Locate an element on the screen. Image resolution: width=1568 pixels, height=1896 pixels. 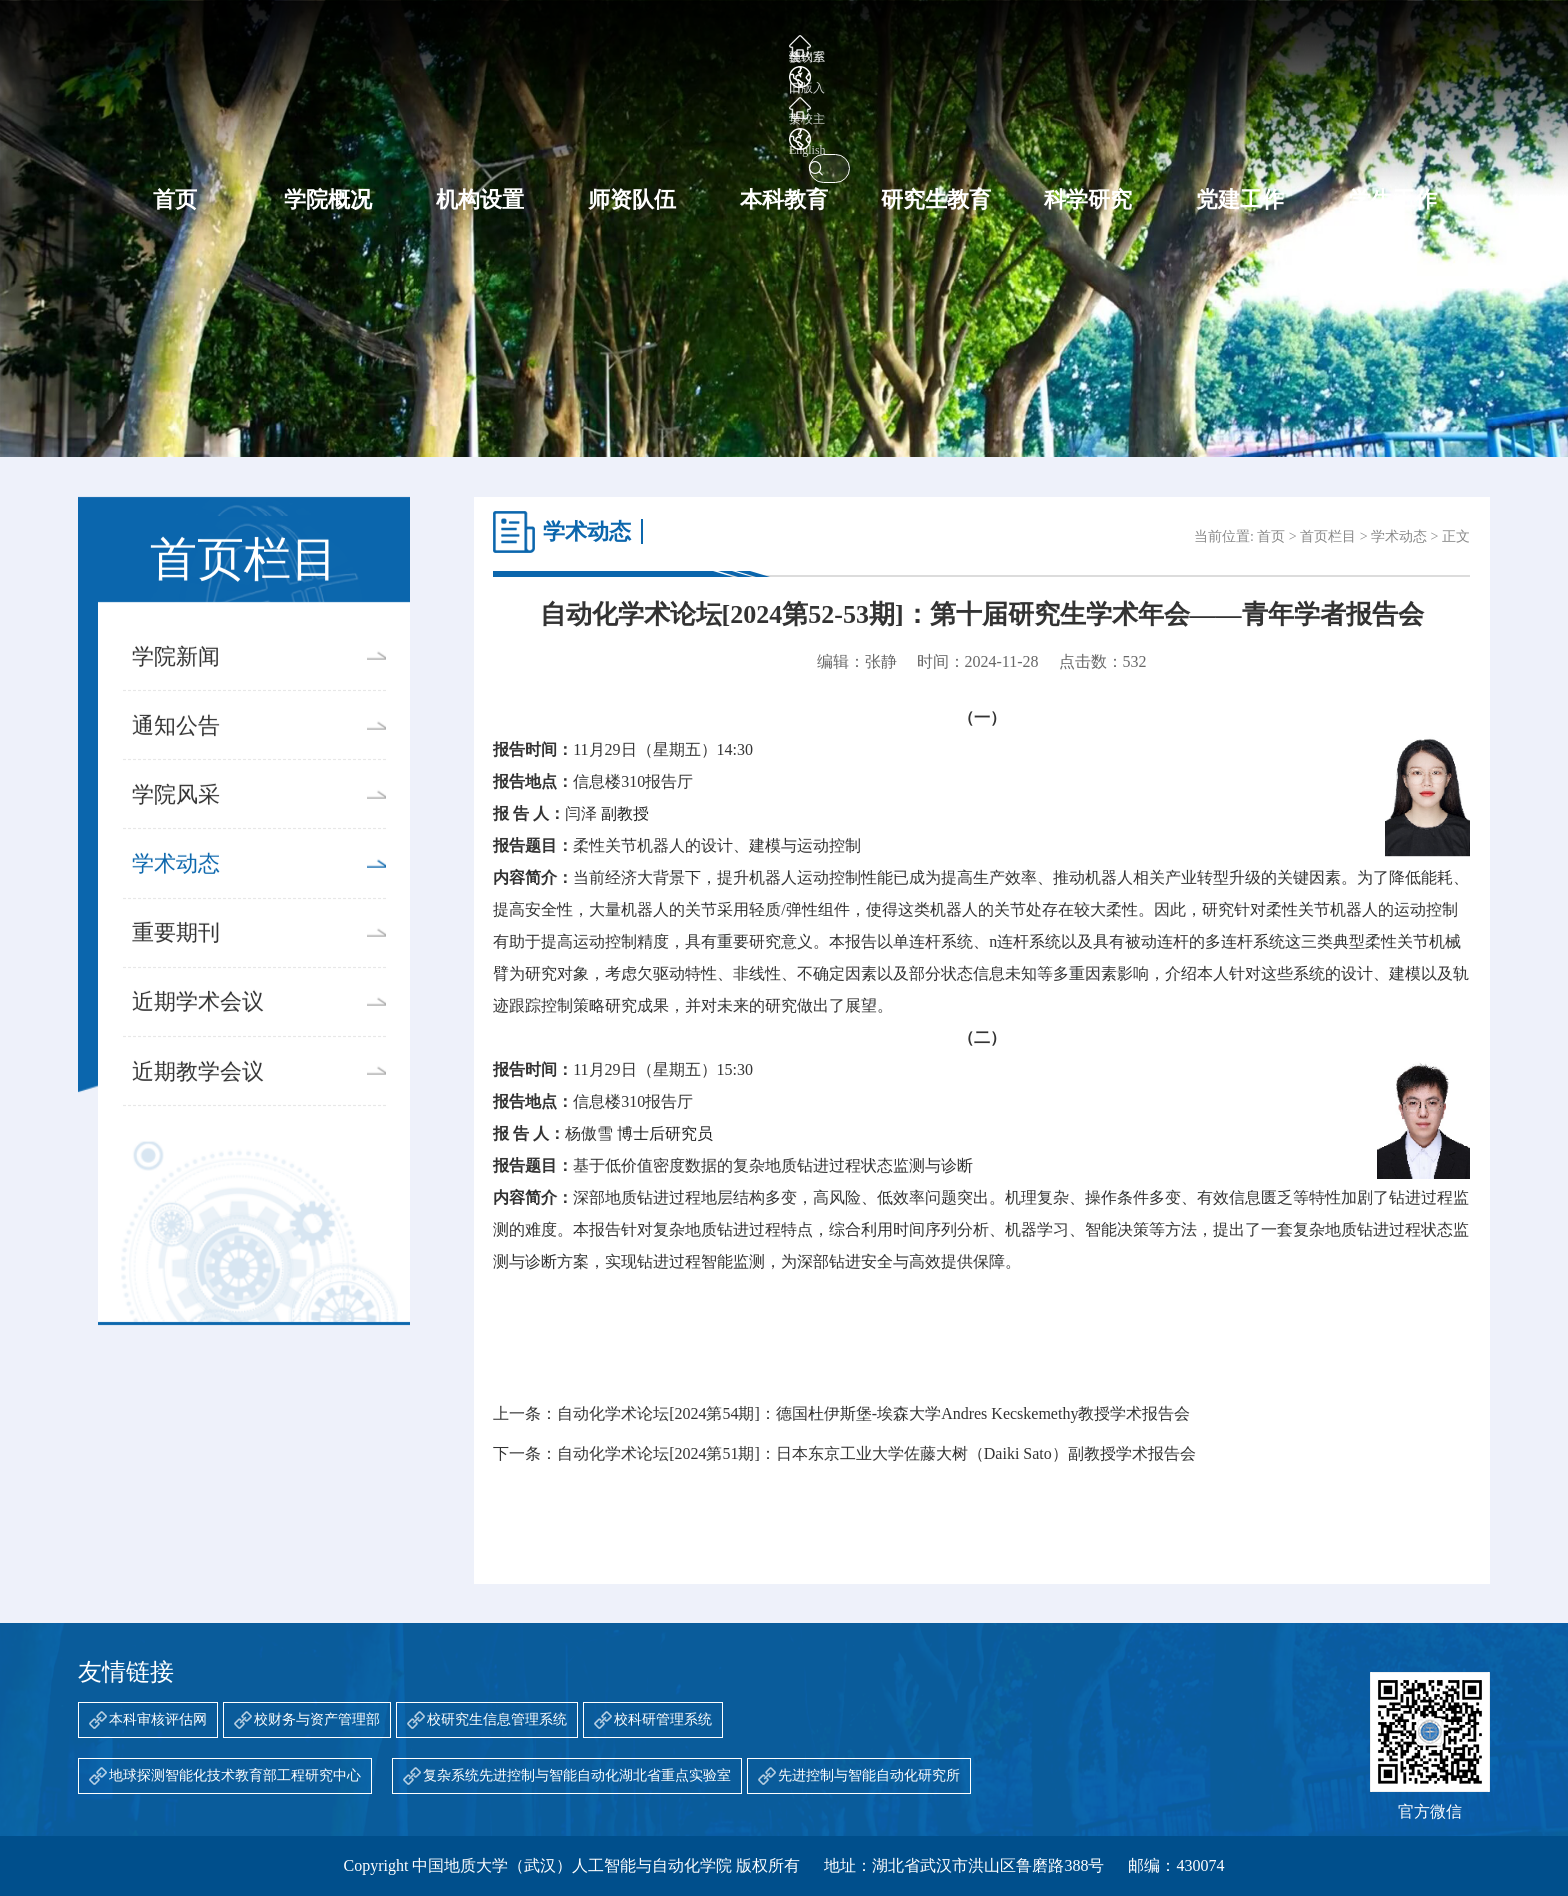
本科教育 is located at coordinates (784, 121).